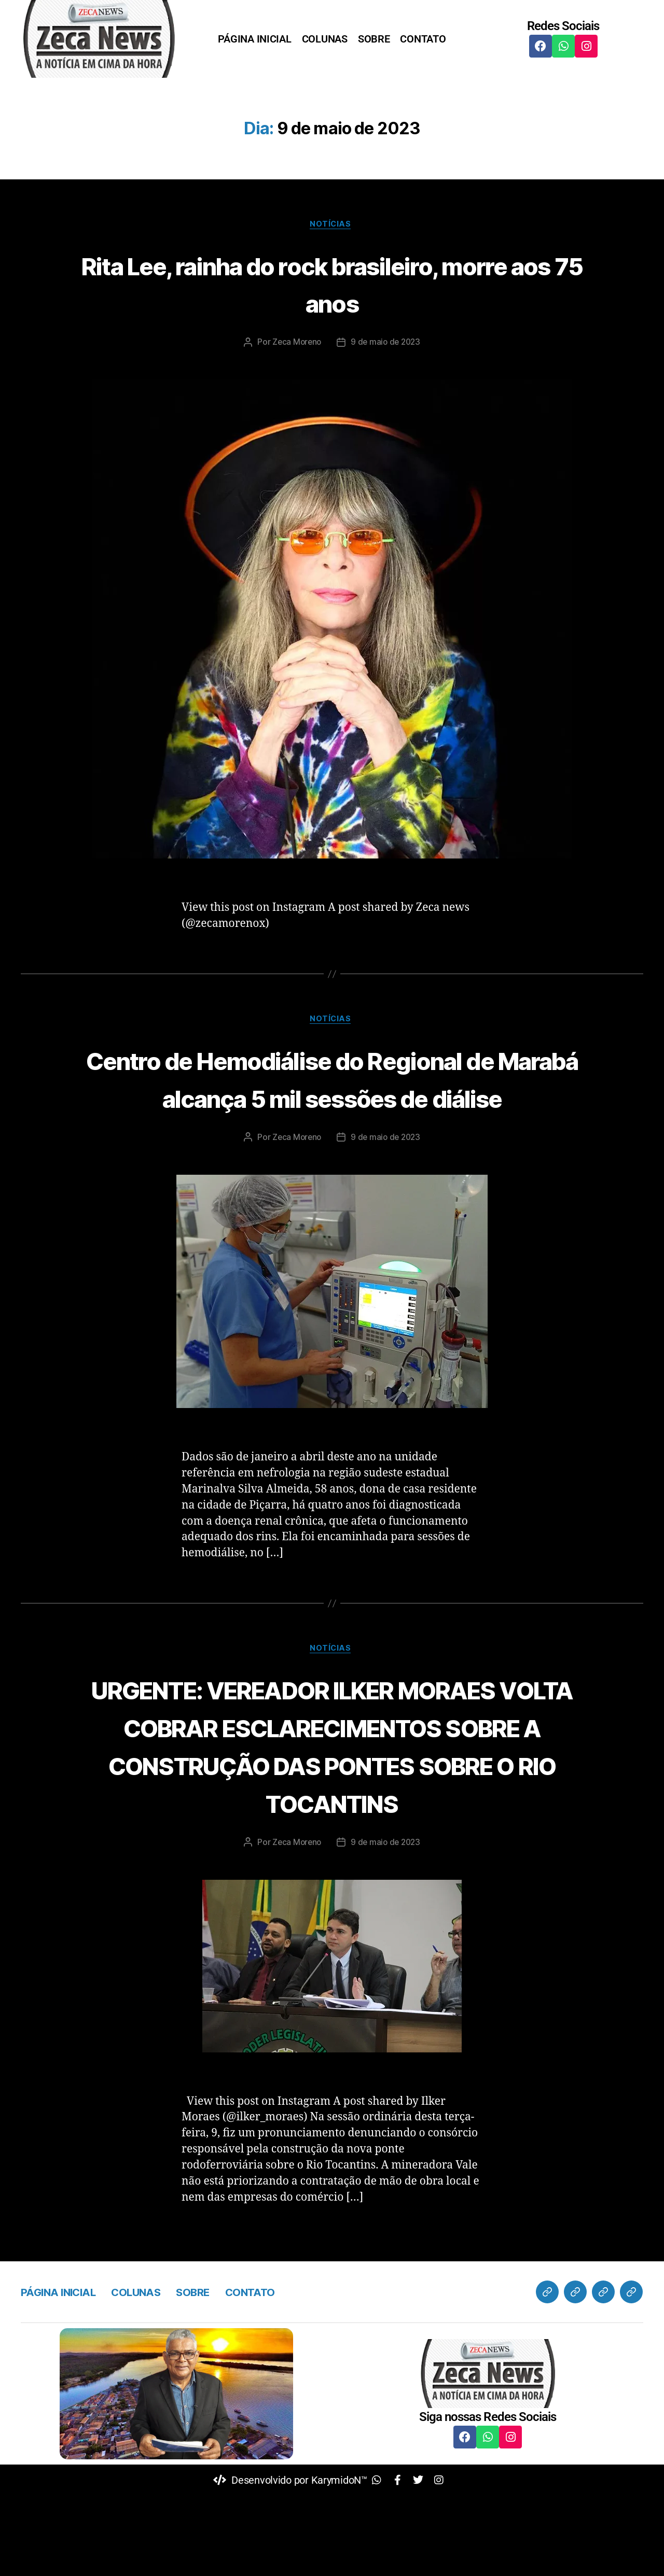 Image resolution: width=664 pixels, height=2576 pixels. Describe the element at coordinates (332, 1806) in the screenshot. I see `URGENTE: VEREADOR ILKER MORAES VOLTA COBRAR ESCLARECIMENTOS SOBRE A CONSTRUÇÃO DAS PONTES SOBRE O RIO TOCANTINS` at that location.